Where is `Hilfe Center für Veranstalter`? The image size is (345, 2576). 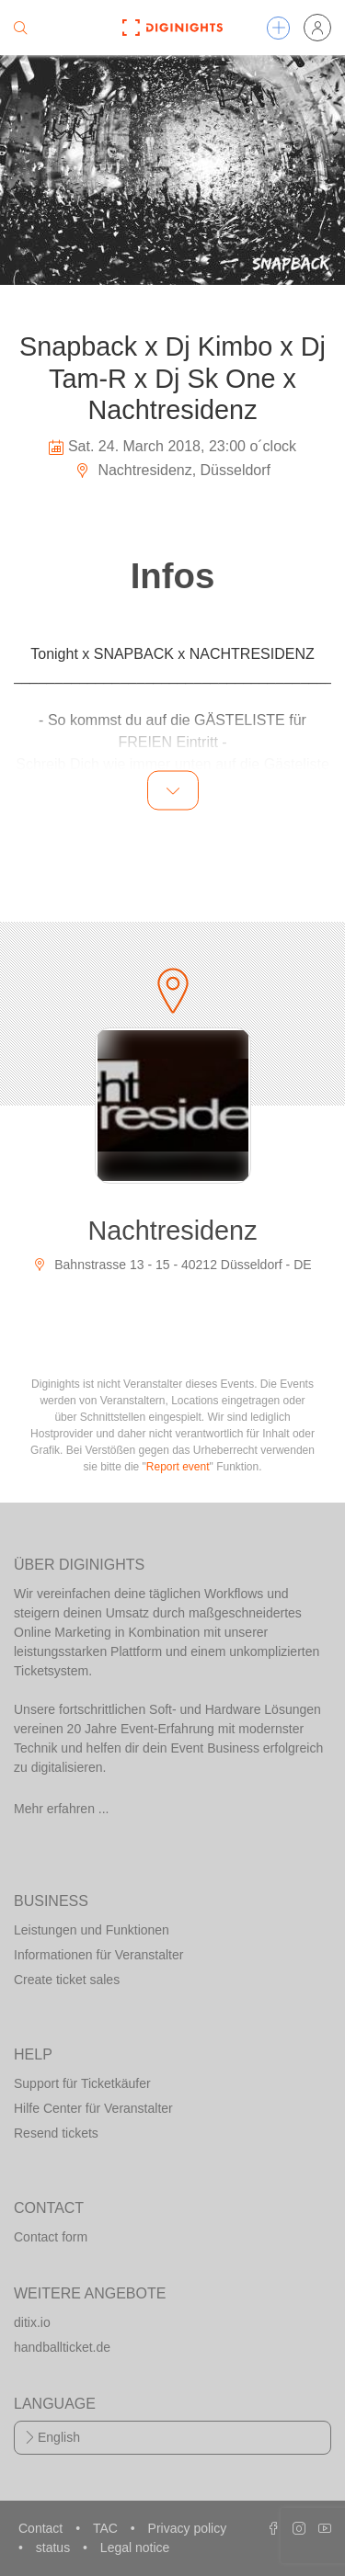 Hilfe Center für Veranstalter is located at coordinates (93, 2108).